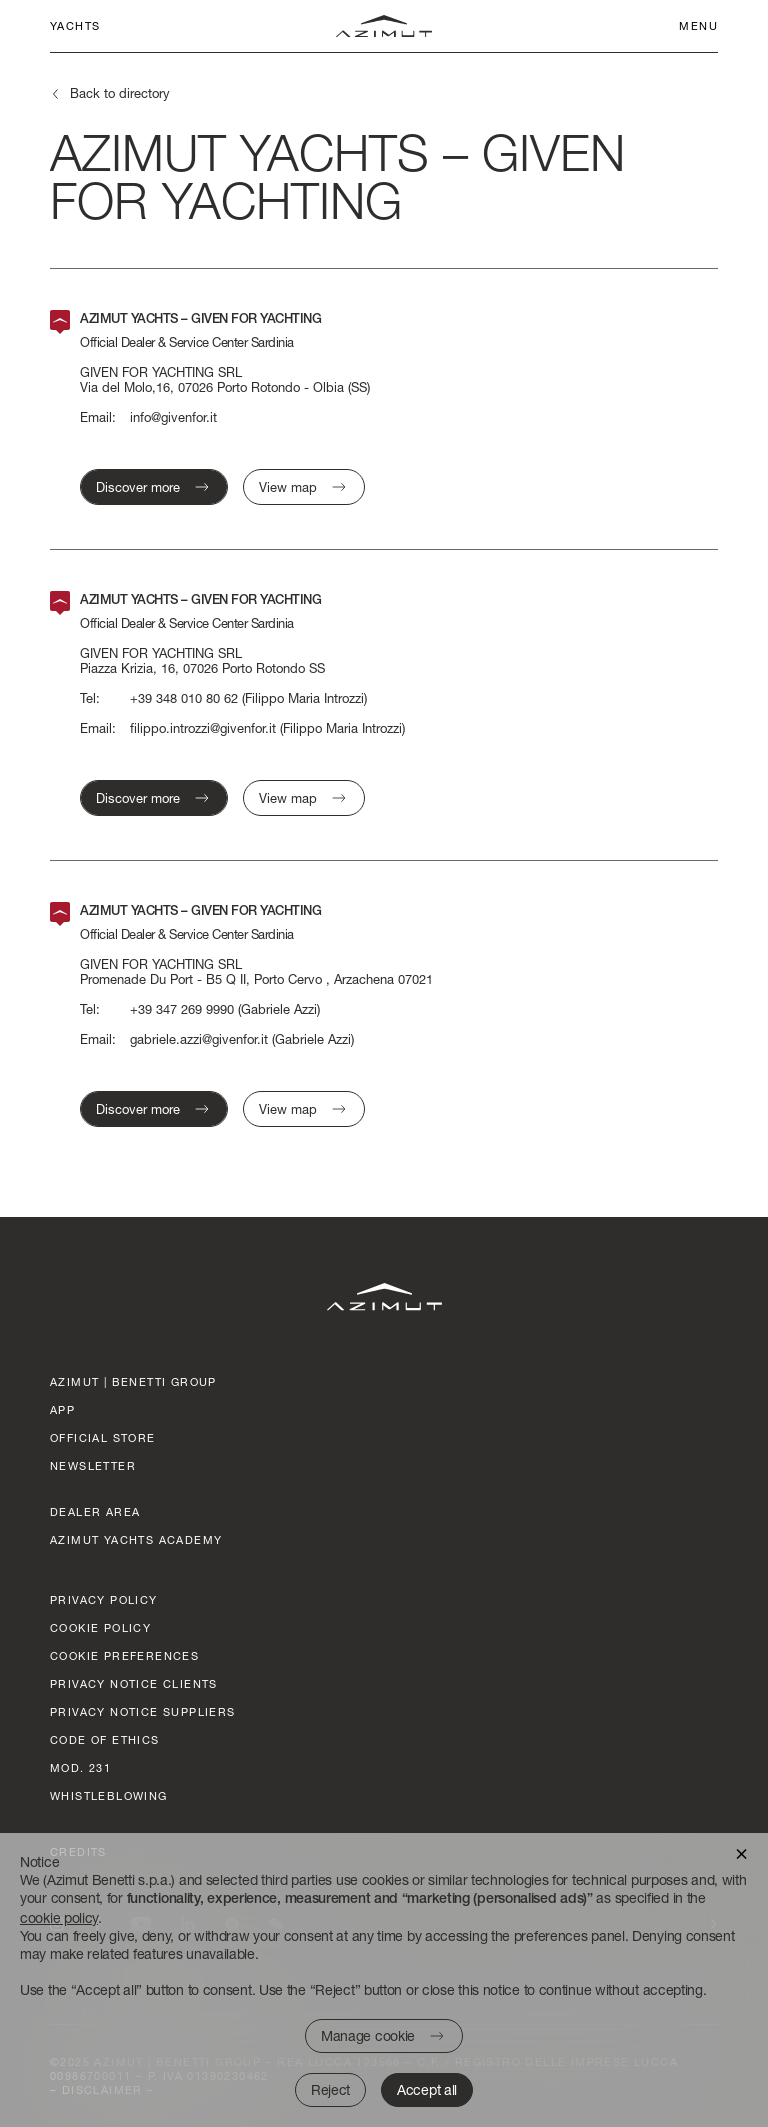 Image resolution: width=768 pixels, height=2127 pixels. What do you see at coordinates (427, 2089) in the screenshot?
I see `Accept all [button]` at bounding box center [427, 2089].